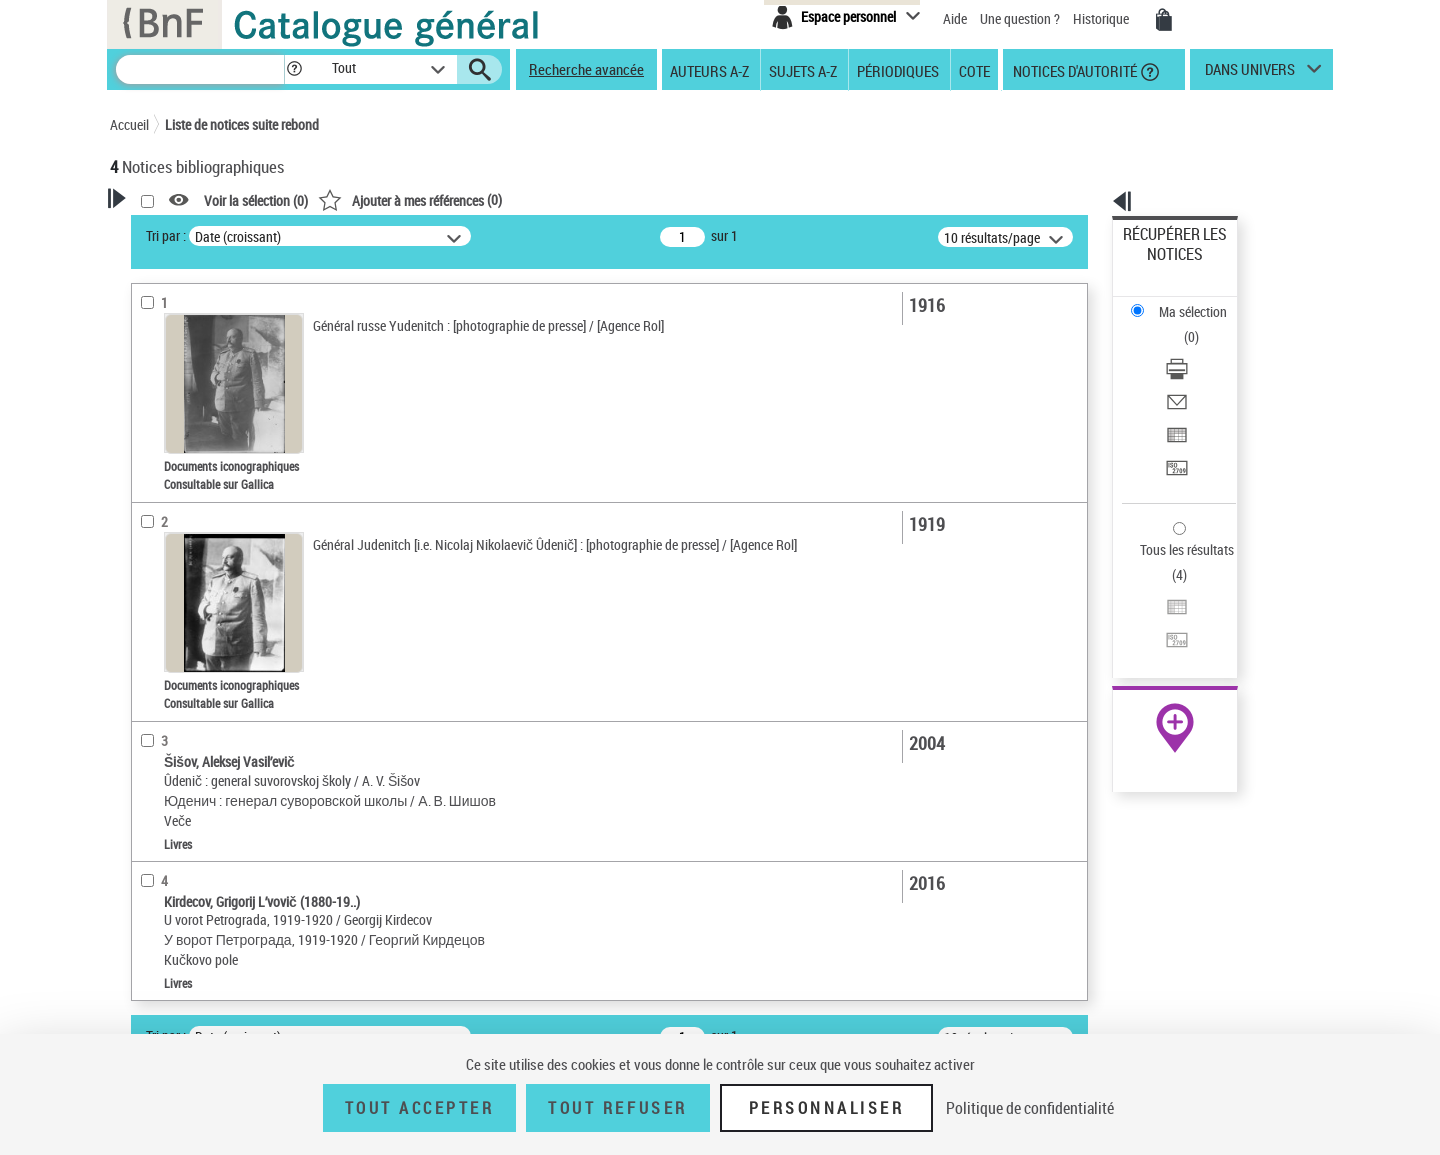  Describe the element at coordinates (513, 200) in the screenshot. I see `Voir la sélection ()` at that location.